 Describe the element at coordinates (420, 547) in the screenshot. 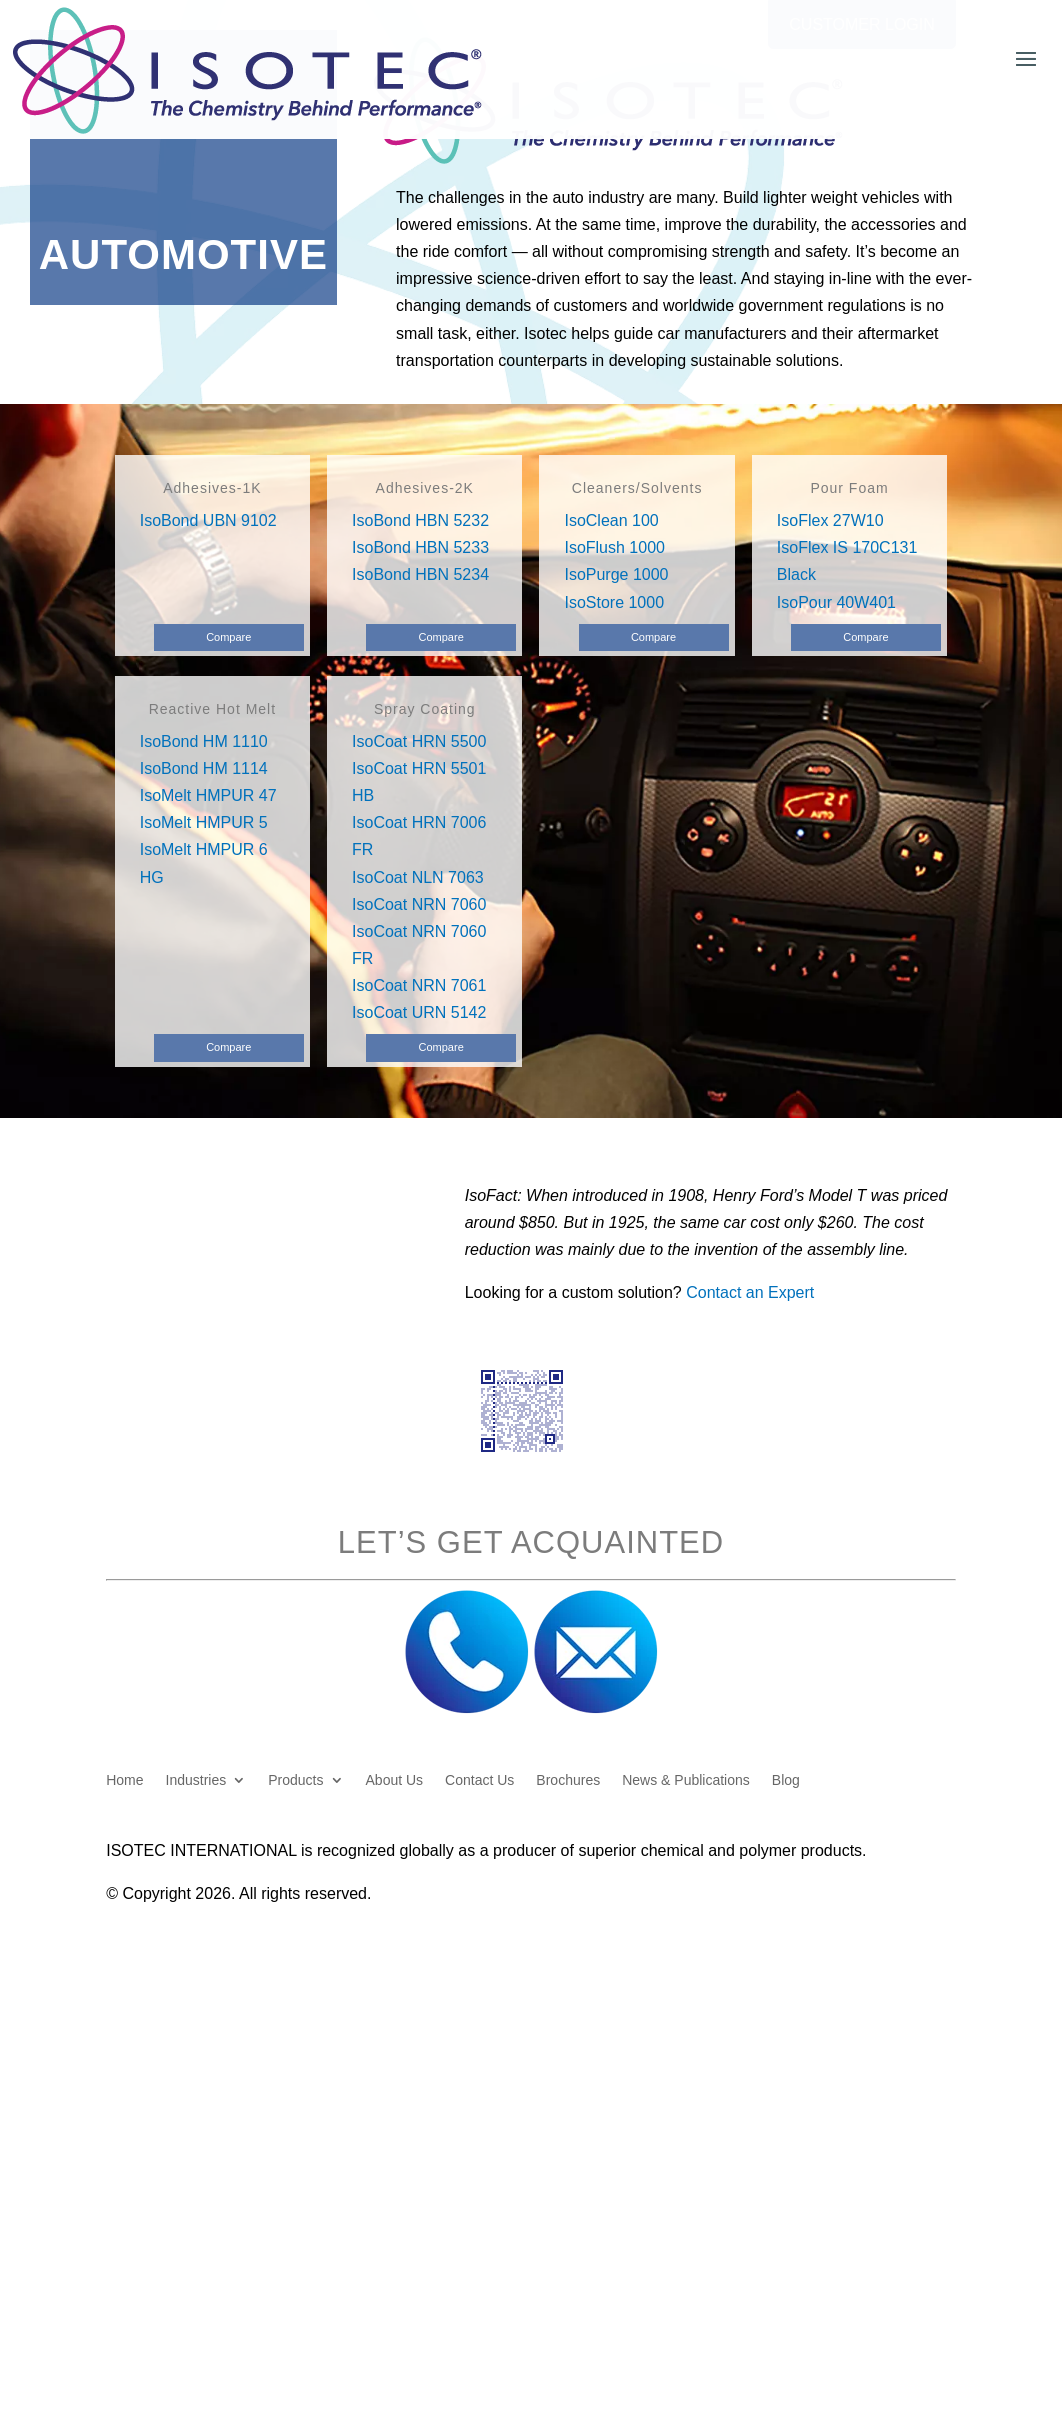

I see `IsoBond HBN 5233` at that location.